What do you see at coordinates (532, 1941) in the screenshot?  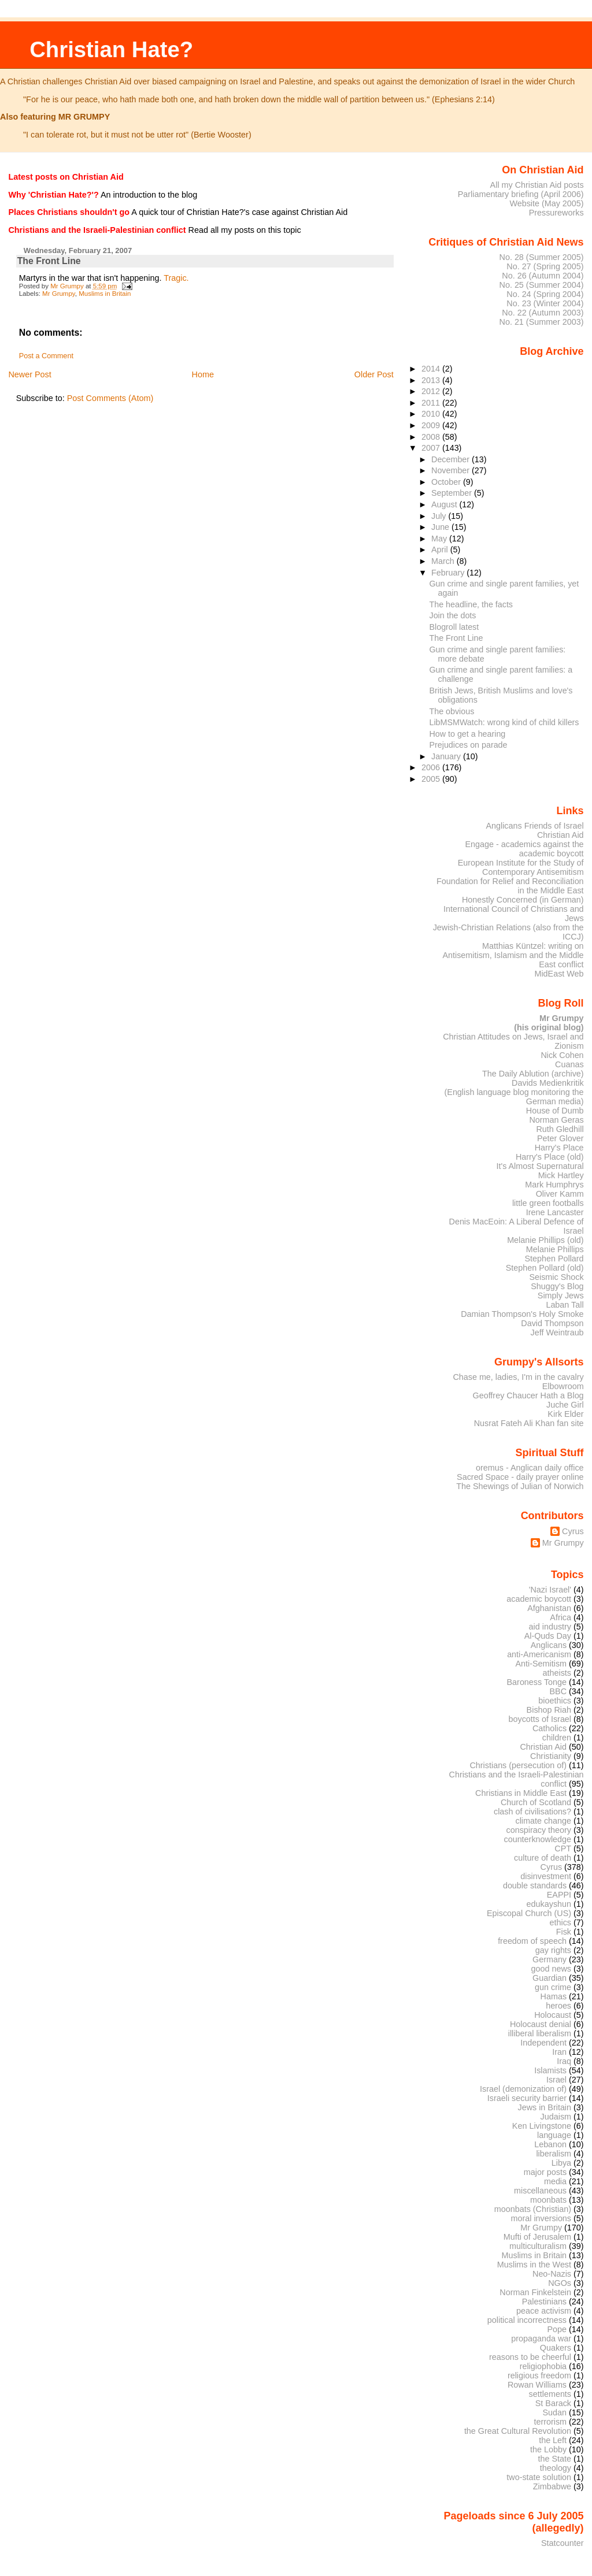 I see `freedom of speech` at bounding box center [532, 1941].